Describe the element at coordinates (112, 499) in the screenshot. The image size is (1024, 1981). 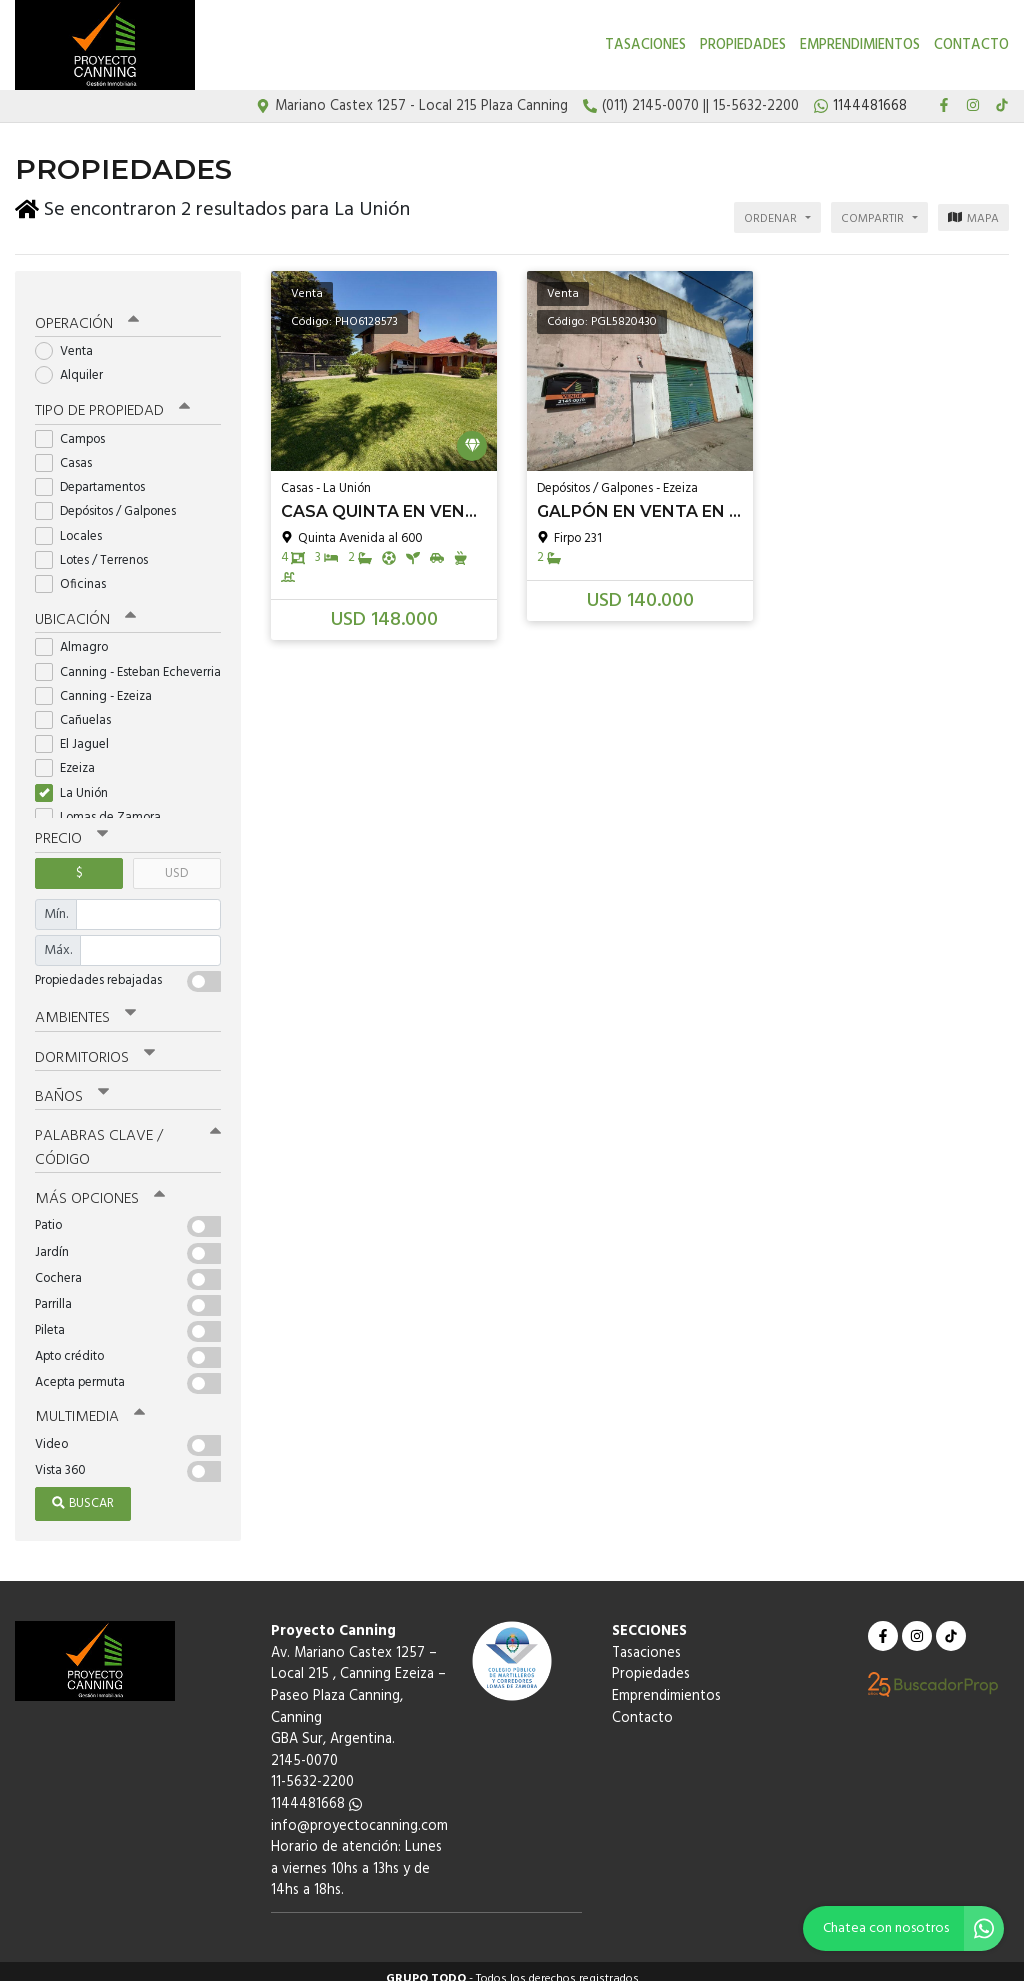
I see `Depósitos / Galpones` at that location.